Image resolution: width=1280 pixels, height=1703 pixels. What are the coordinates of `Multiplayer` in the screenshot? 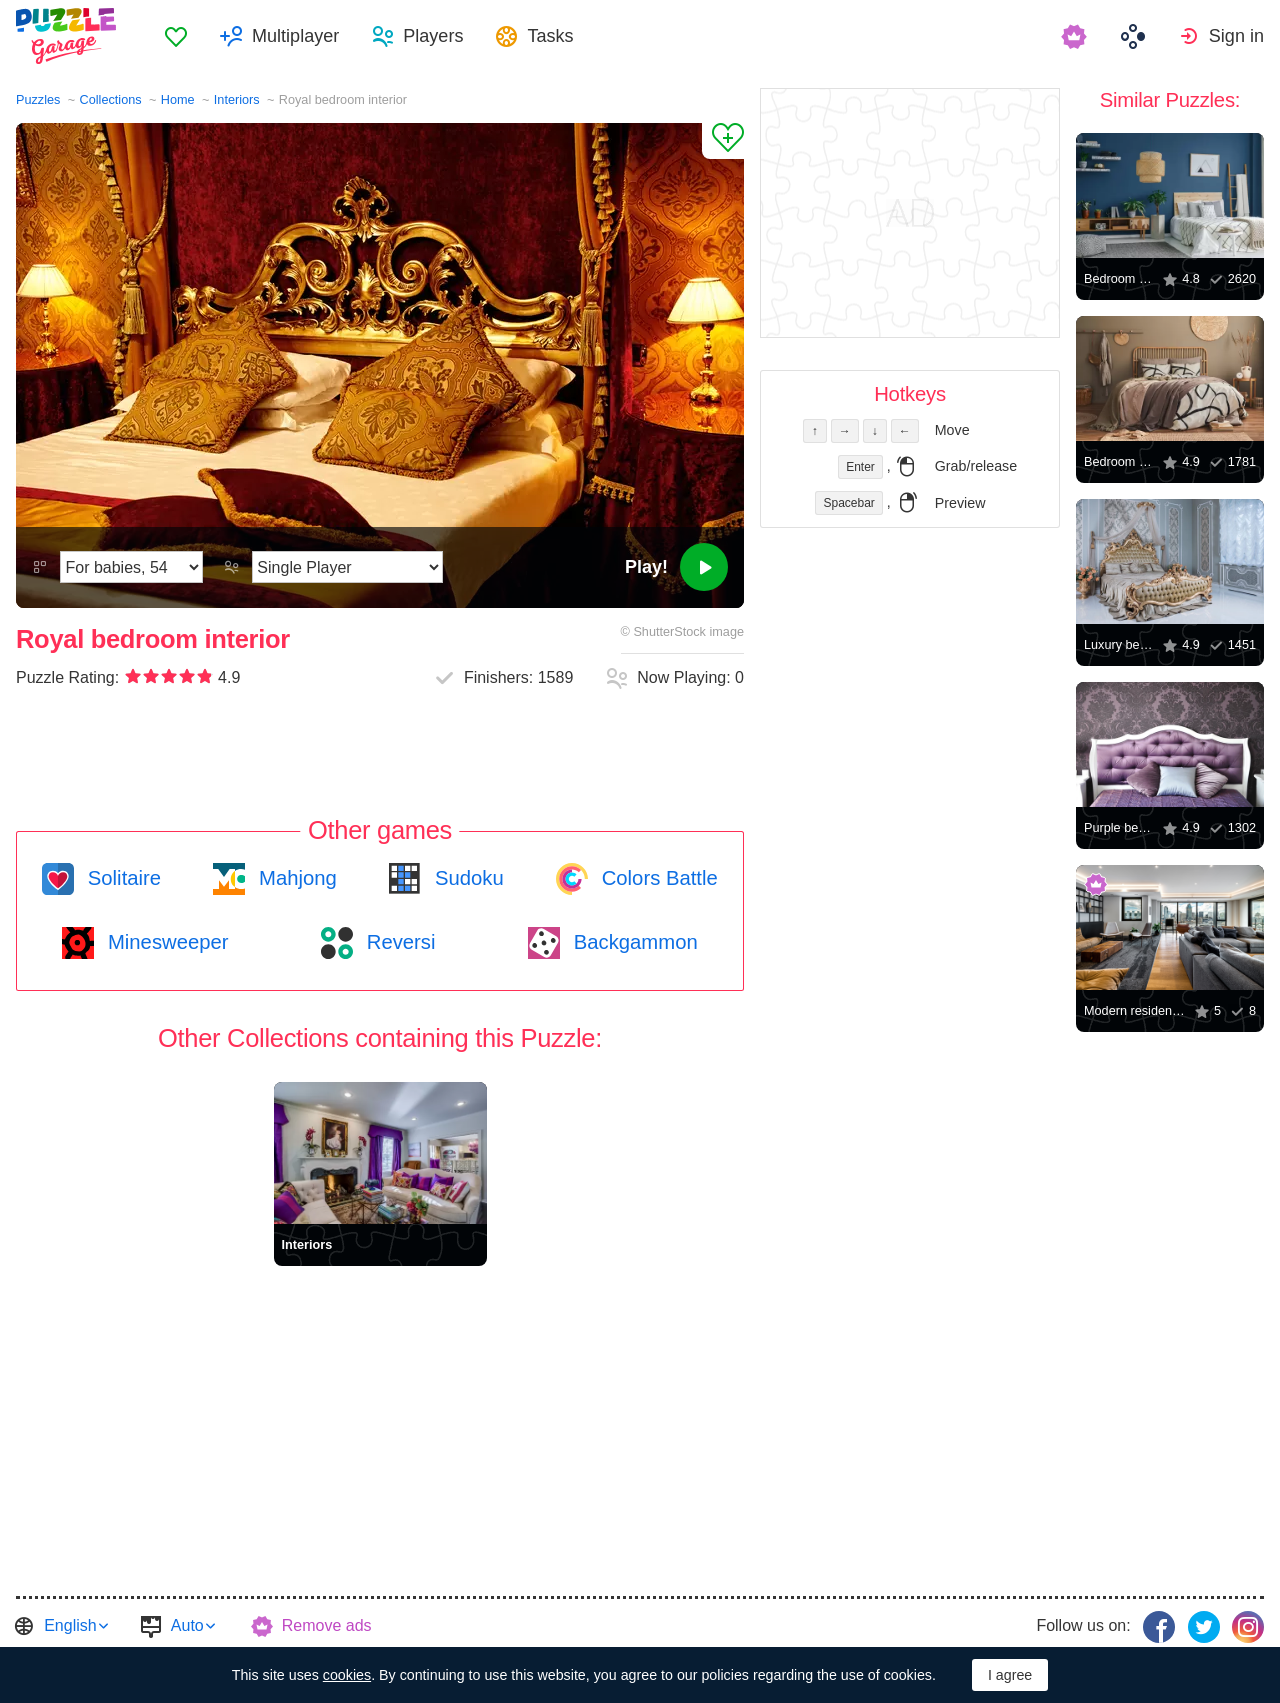 It's located at (295, 36).